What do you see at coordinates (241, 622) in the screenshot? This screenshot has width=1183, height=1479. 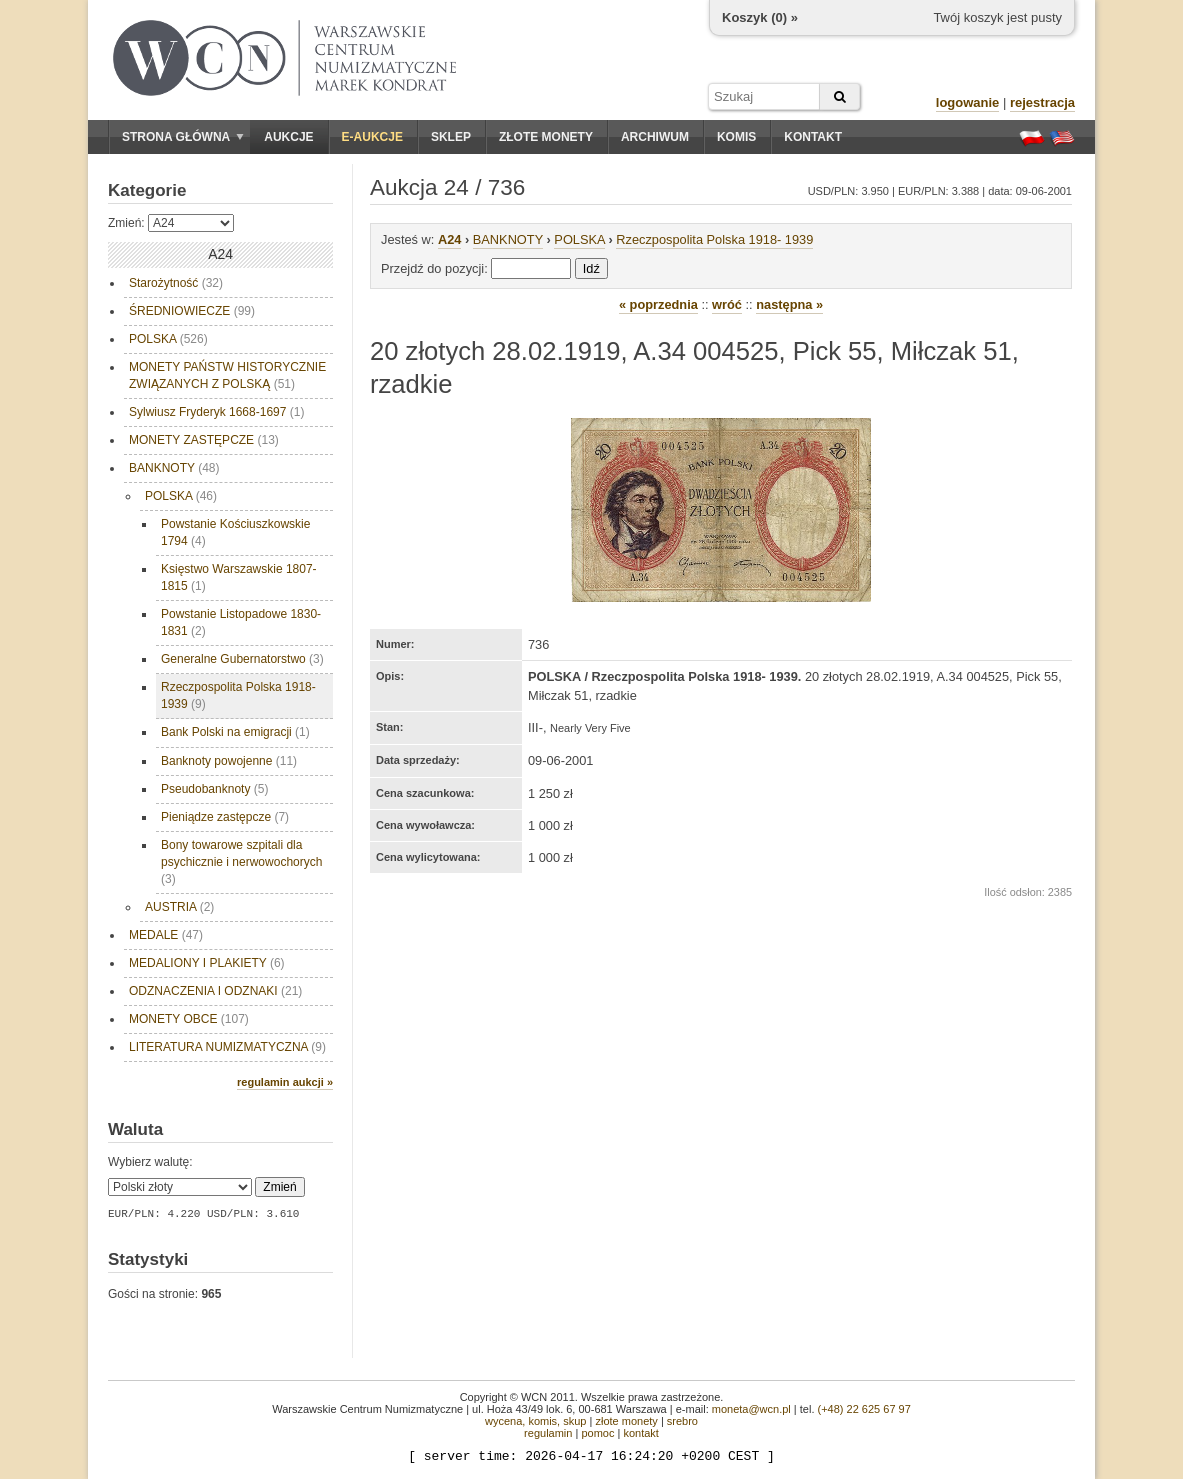 I see `Powstanie Listopadowe 1830-1831` at bounding box center [241, 622].